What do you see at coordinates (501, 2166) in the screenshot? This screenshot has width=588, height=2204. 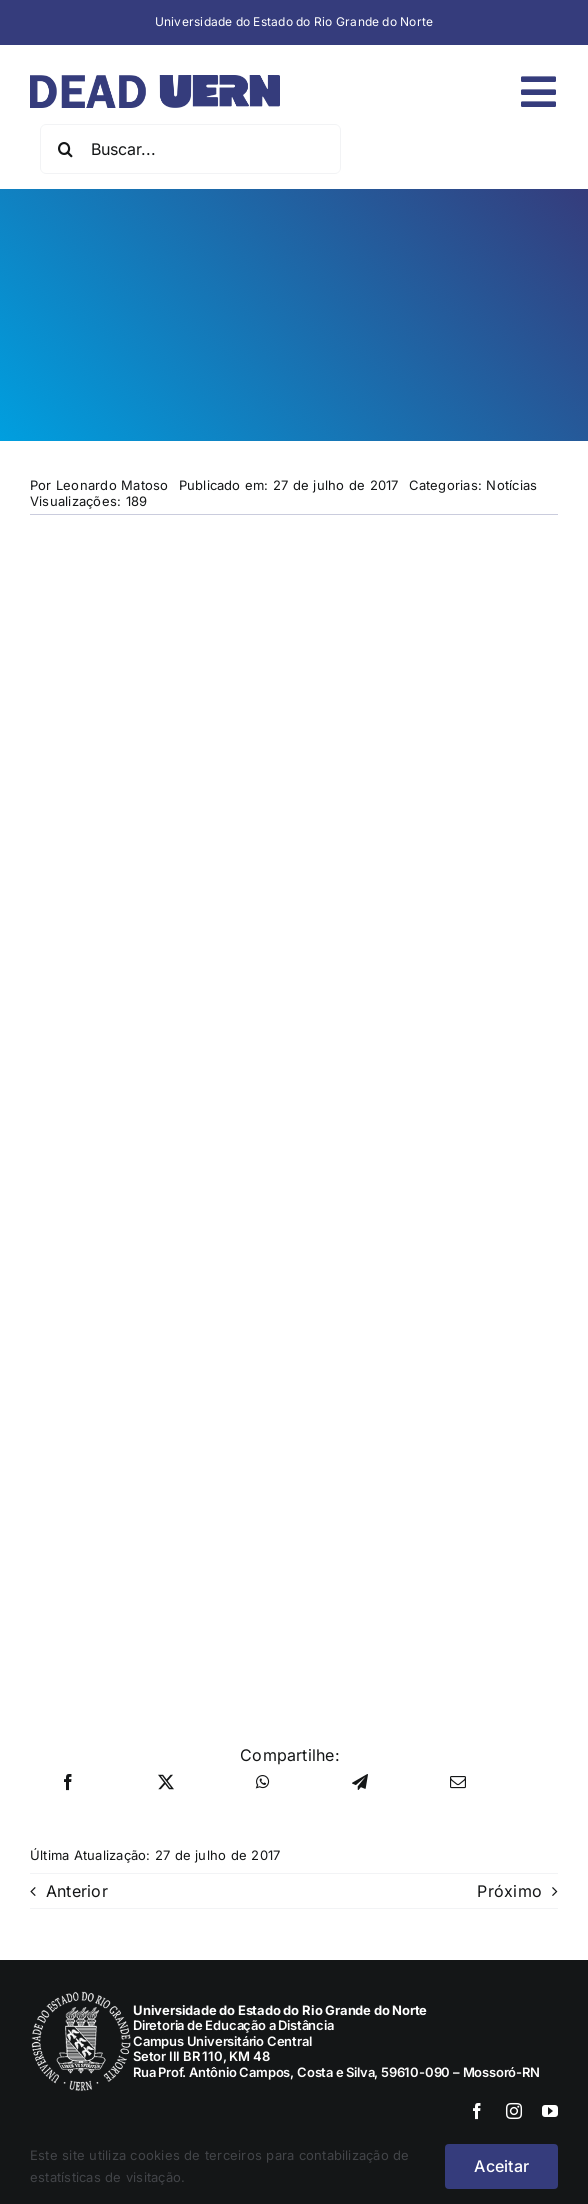 I see `Aceitar` at bounding box center [501, 2166].